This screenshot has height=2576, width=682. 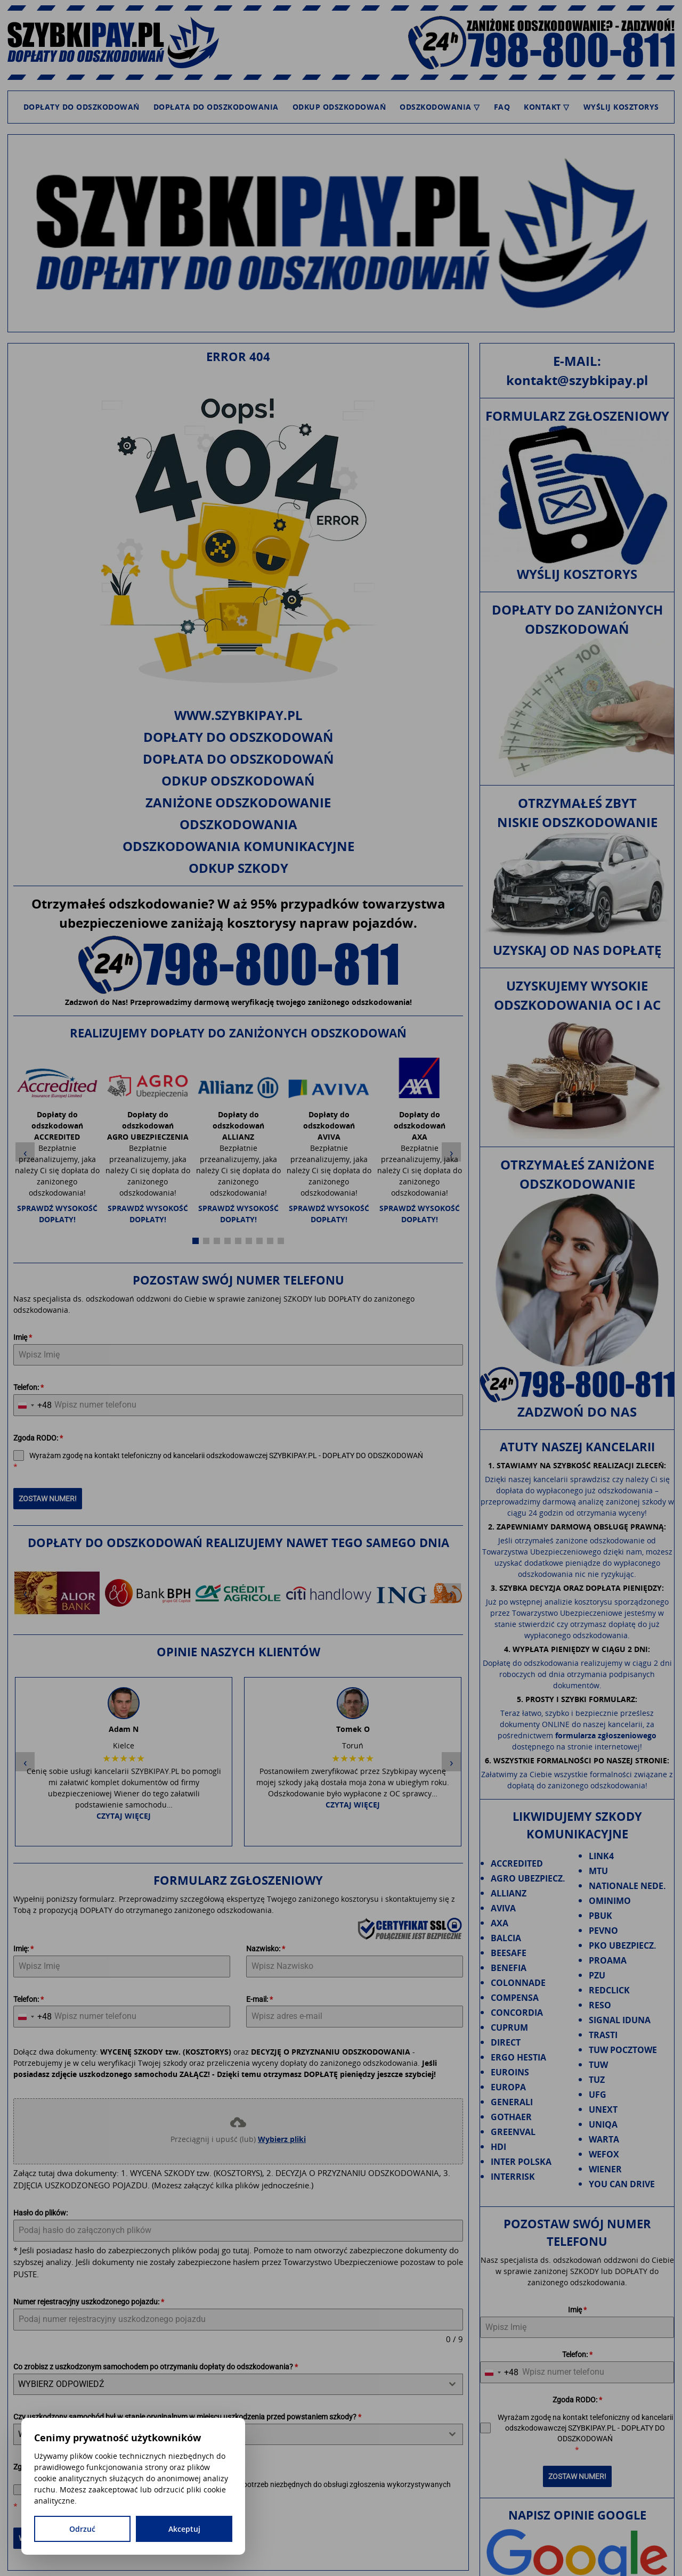 I want to click on Czytaj więcej, so click(x=123, y=1607).